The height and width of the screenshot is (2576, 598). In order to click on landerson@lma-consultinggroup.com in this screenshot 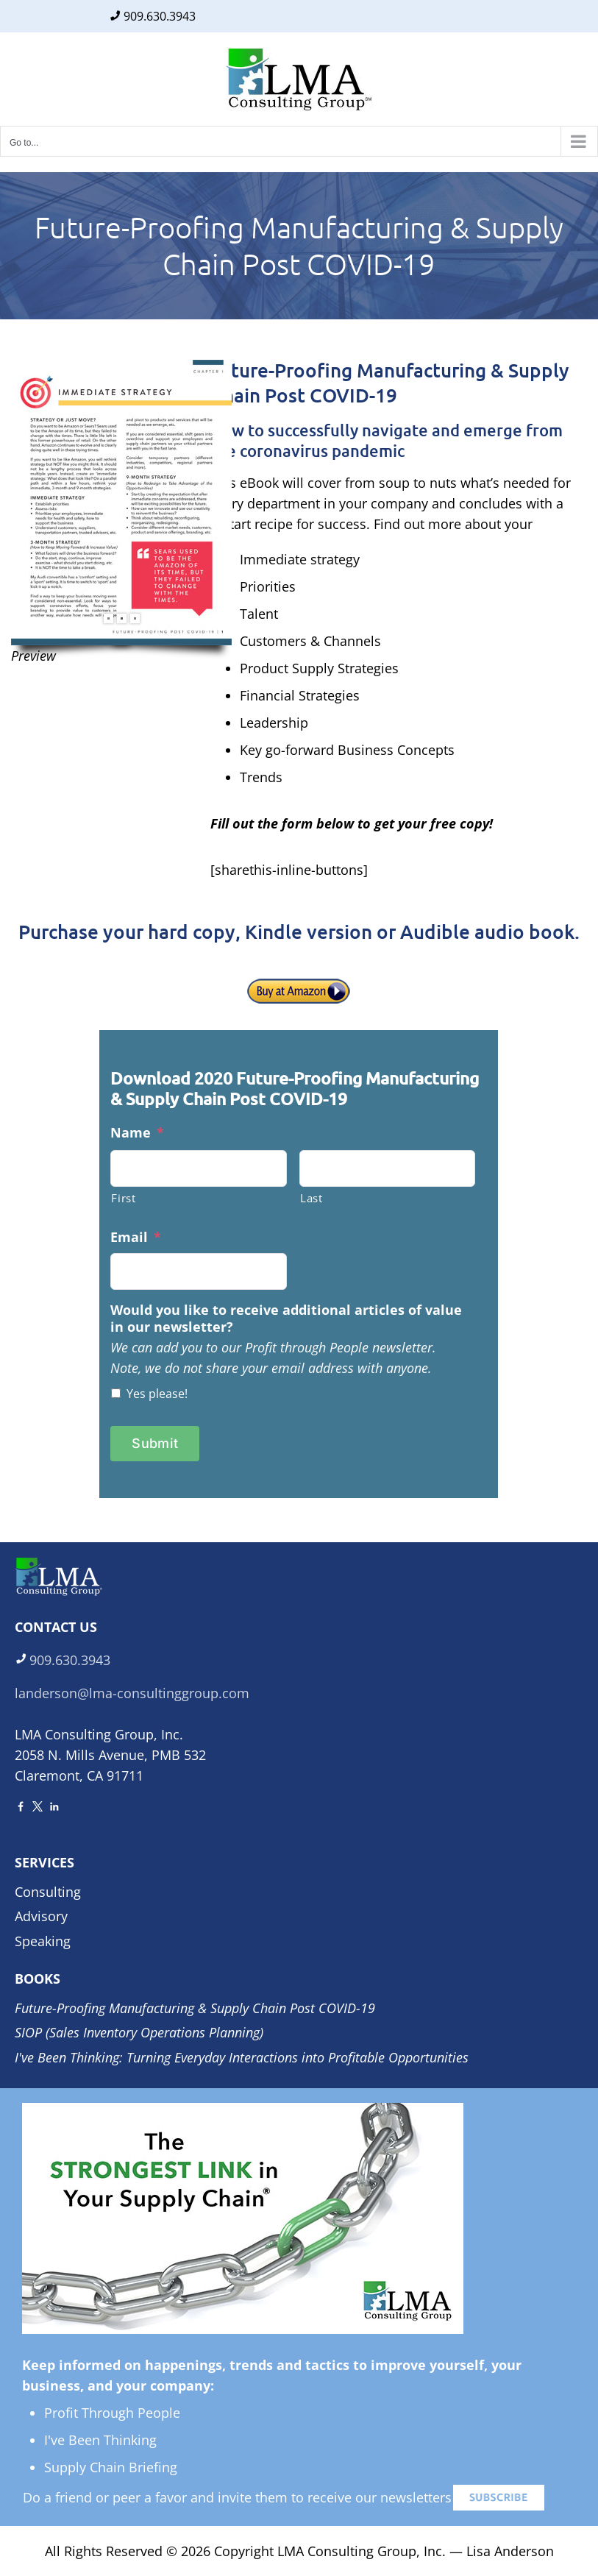, I will do `click(132, 1693)`.